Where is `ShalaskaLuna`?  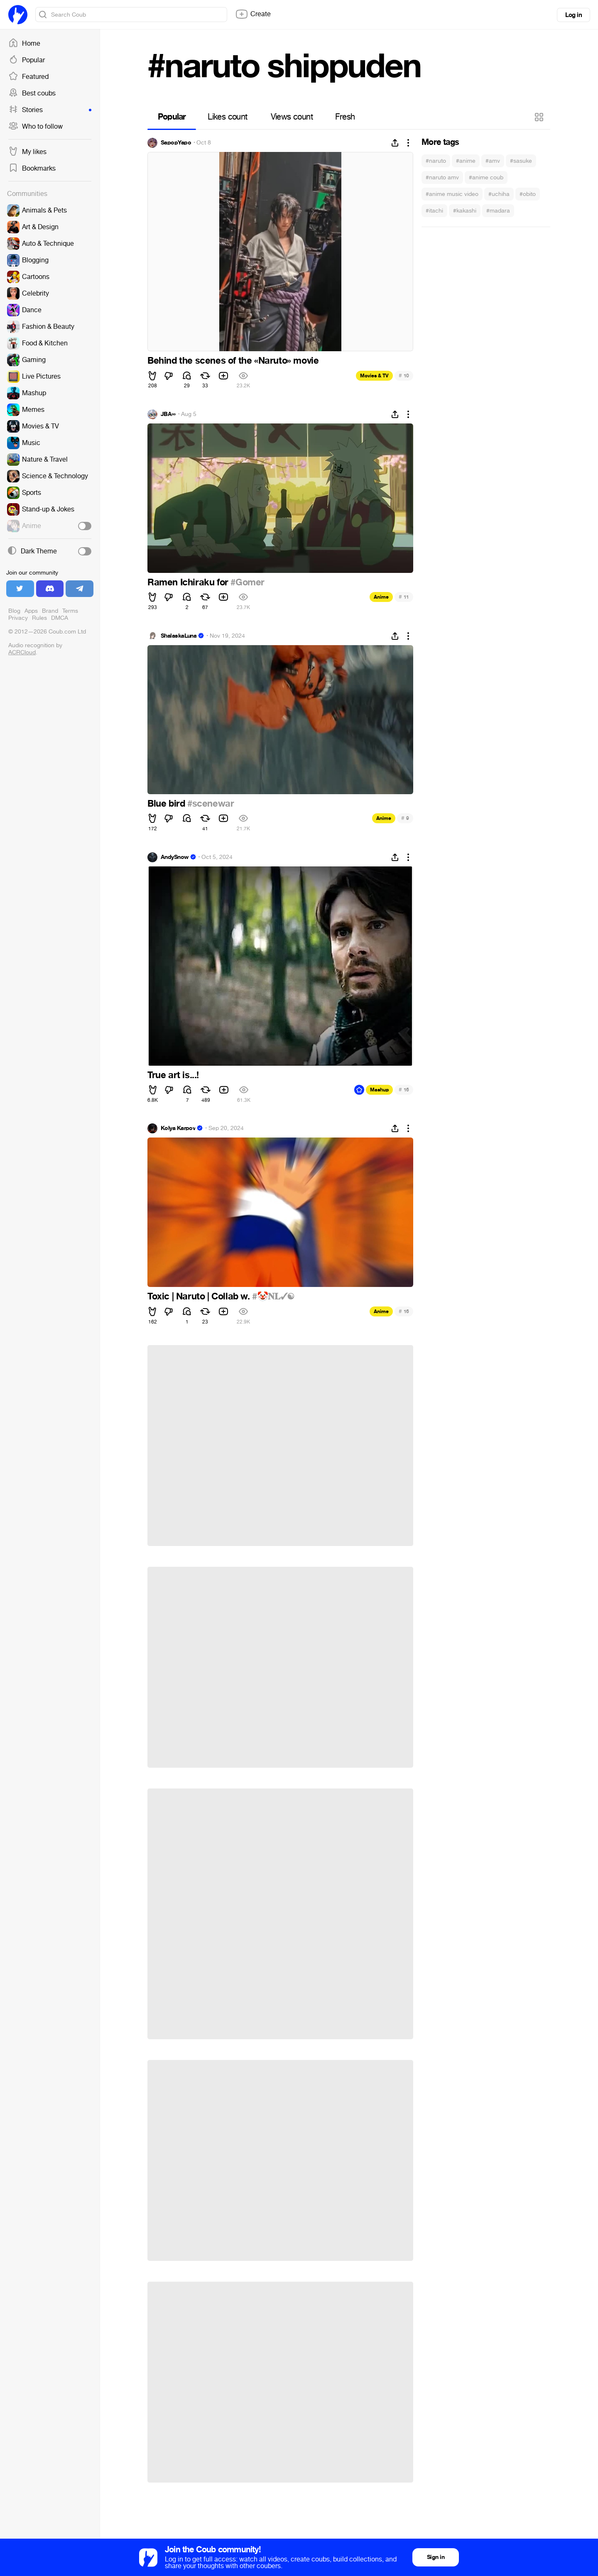
ShalaskaLuna is located at coordinates (178, 636).